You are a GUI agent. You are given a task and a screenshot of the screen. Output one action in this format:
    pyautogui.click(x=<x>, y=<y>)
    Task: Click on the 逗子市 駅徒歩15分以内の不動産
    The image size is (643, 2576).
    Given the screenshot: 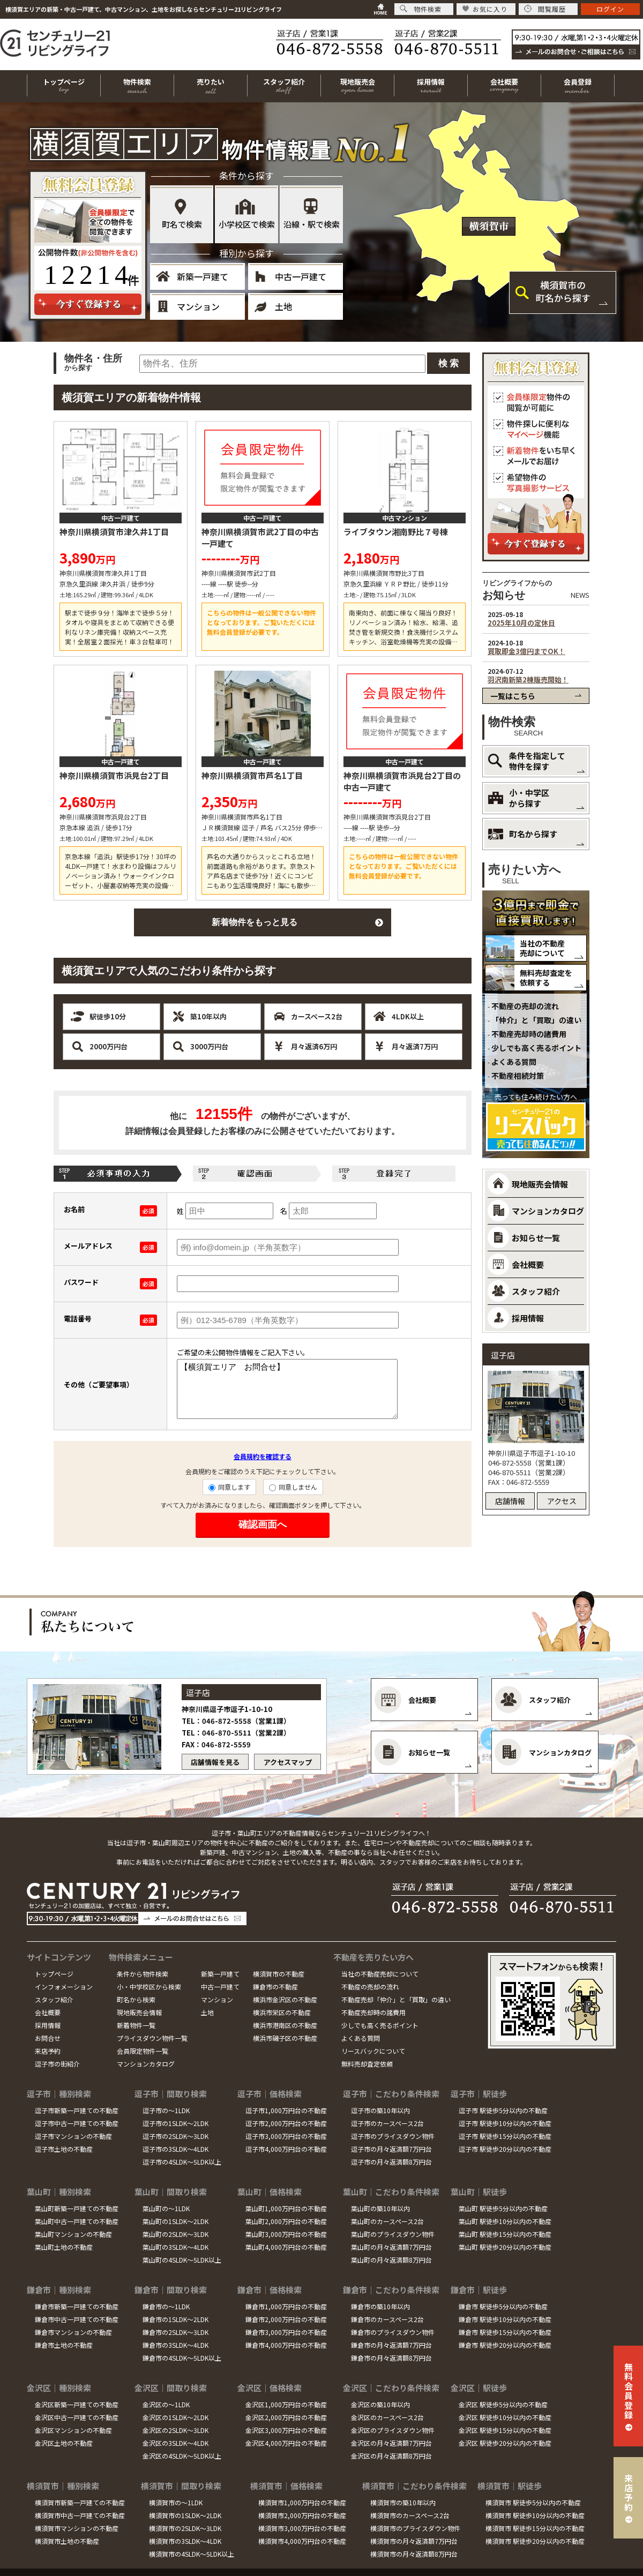 What is the action you would take?
    pyautogui.click(x=505, y=2136)
    